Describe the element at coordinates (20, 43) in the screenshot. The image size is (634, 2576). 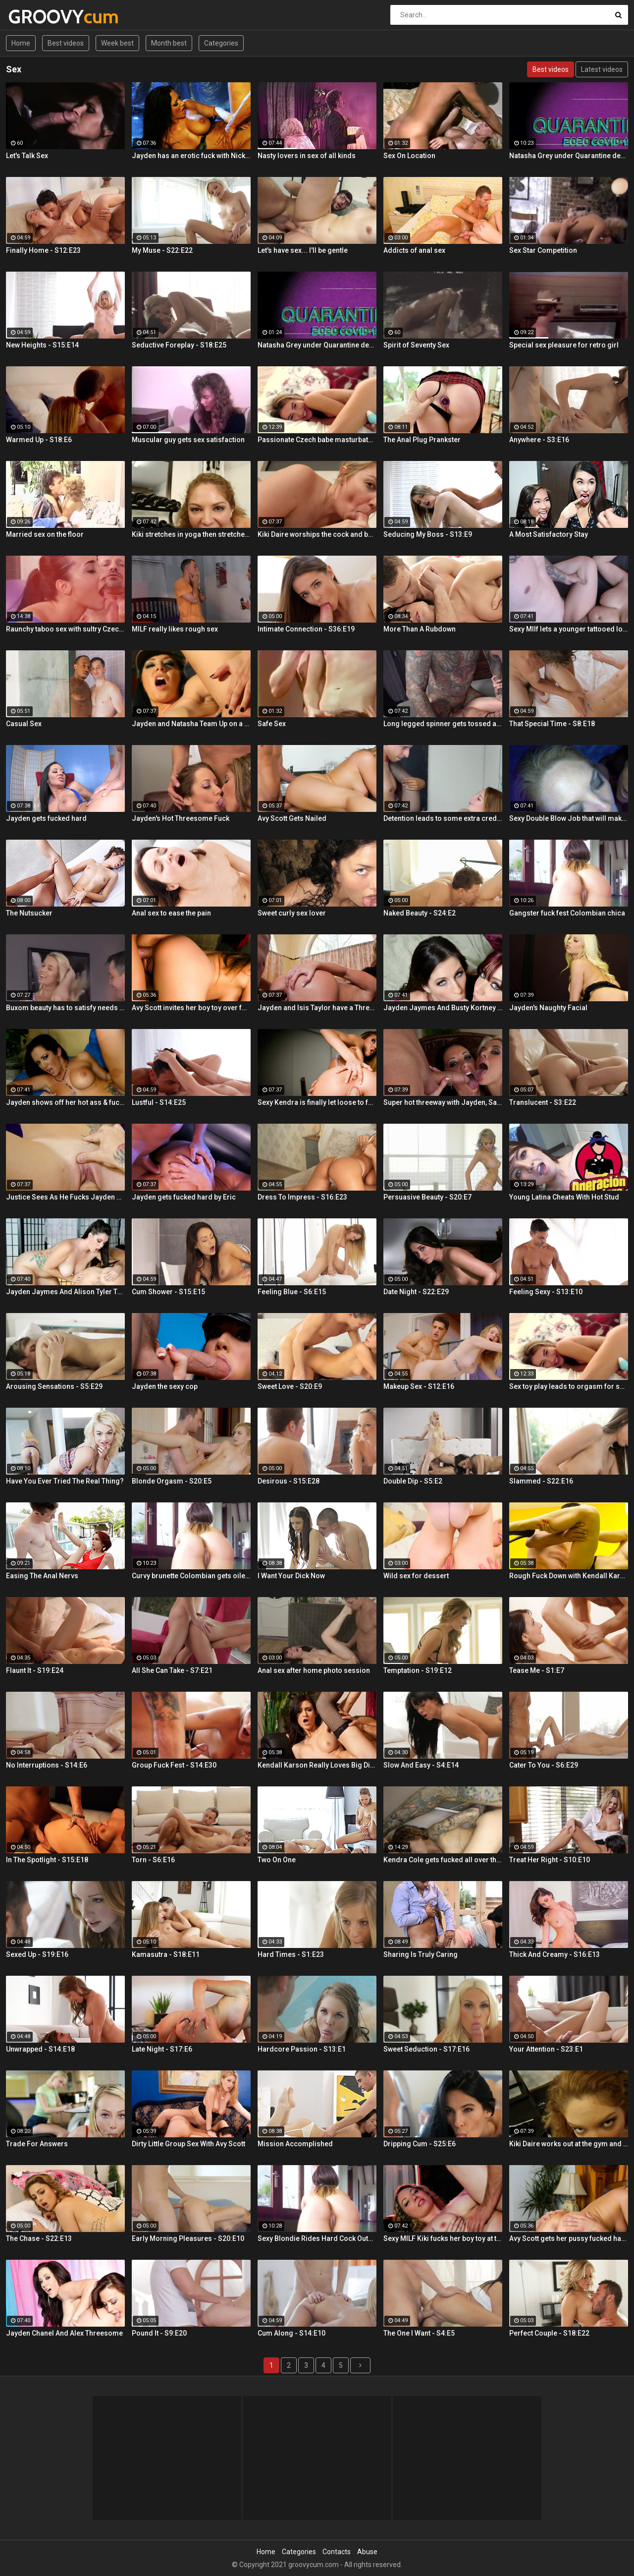
I see `Home` at that location.